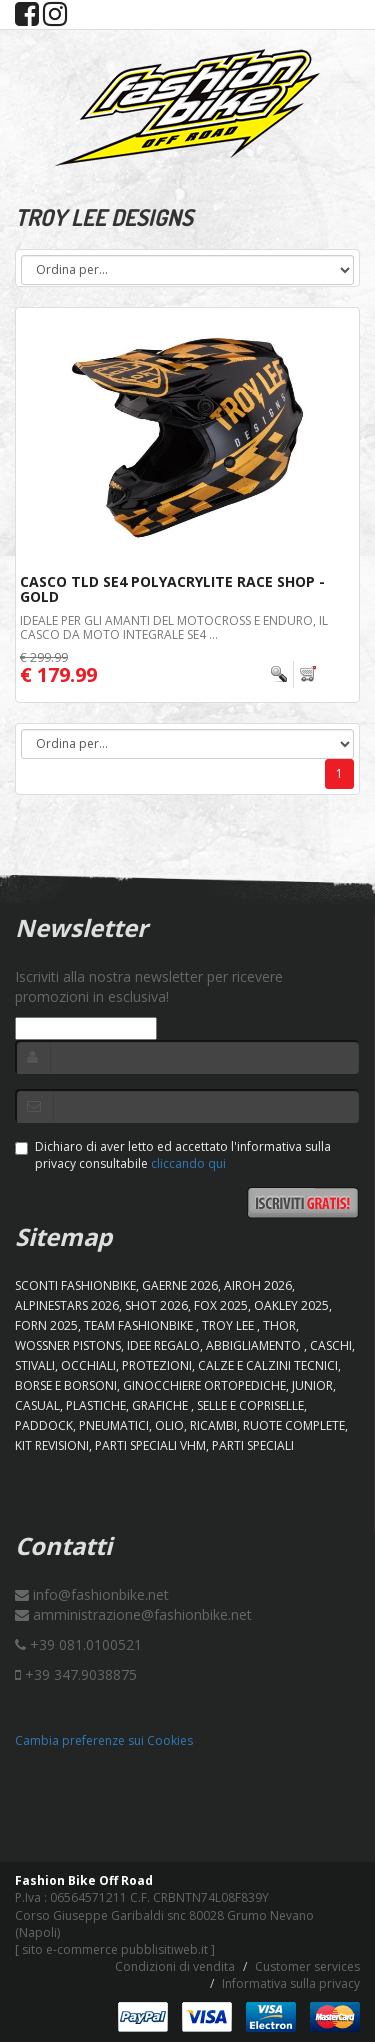  What do you see at coordinates (250, 1405) in the screenshot?
I see `SELLE E COPRISELLE` at bounding box center [250, 1405].